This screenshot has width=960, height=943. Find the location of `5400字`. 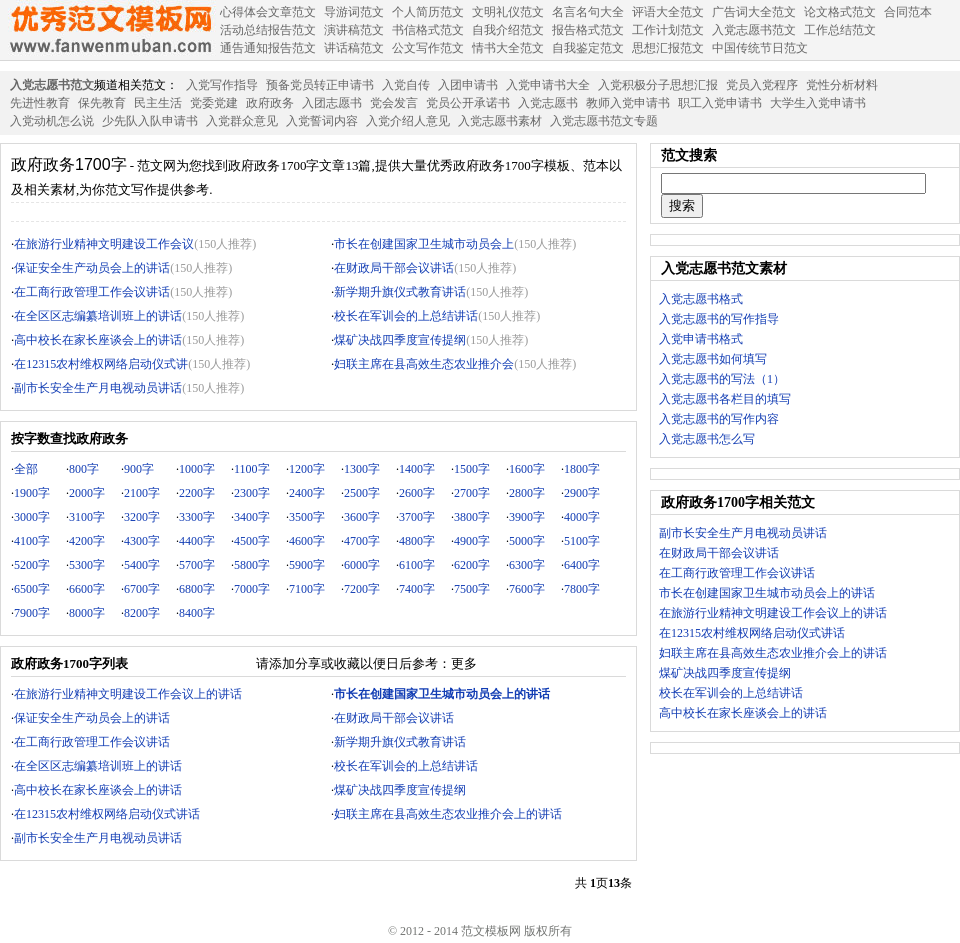

5400字 is located at coordinates (142, 565).